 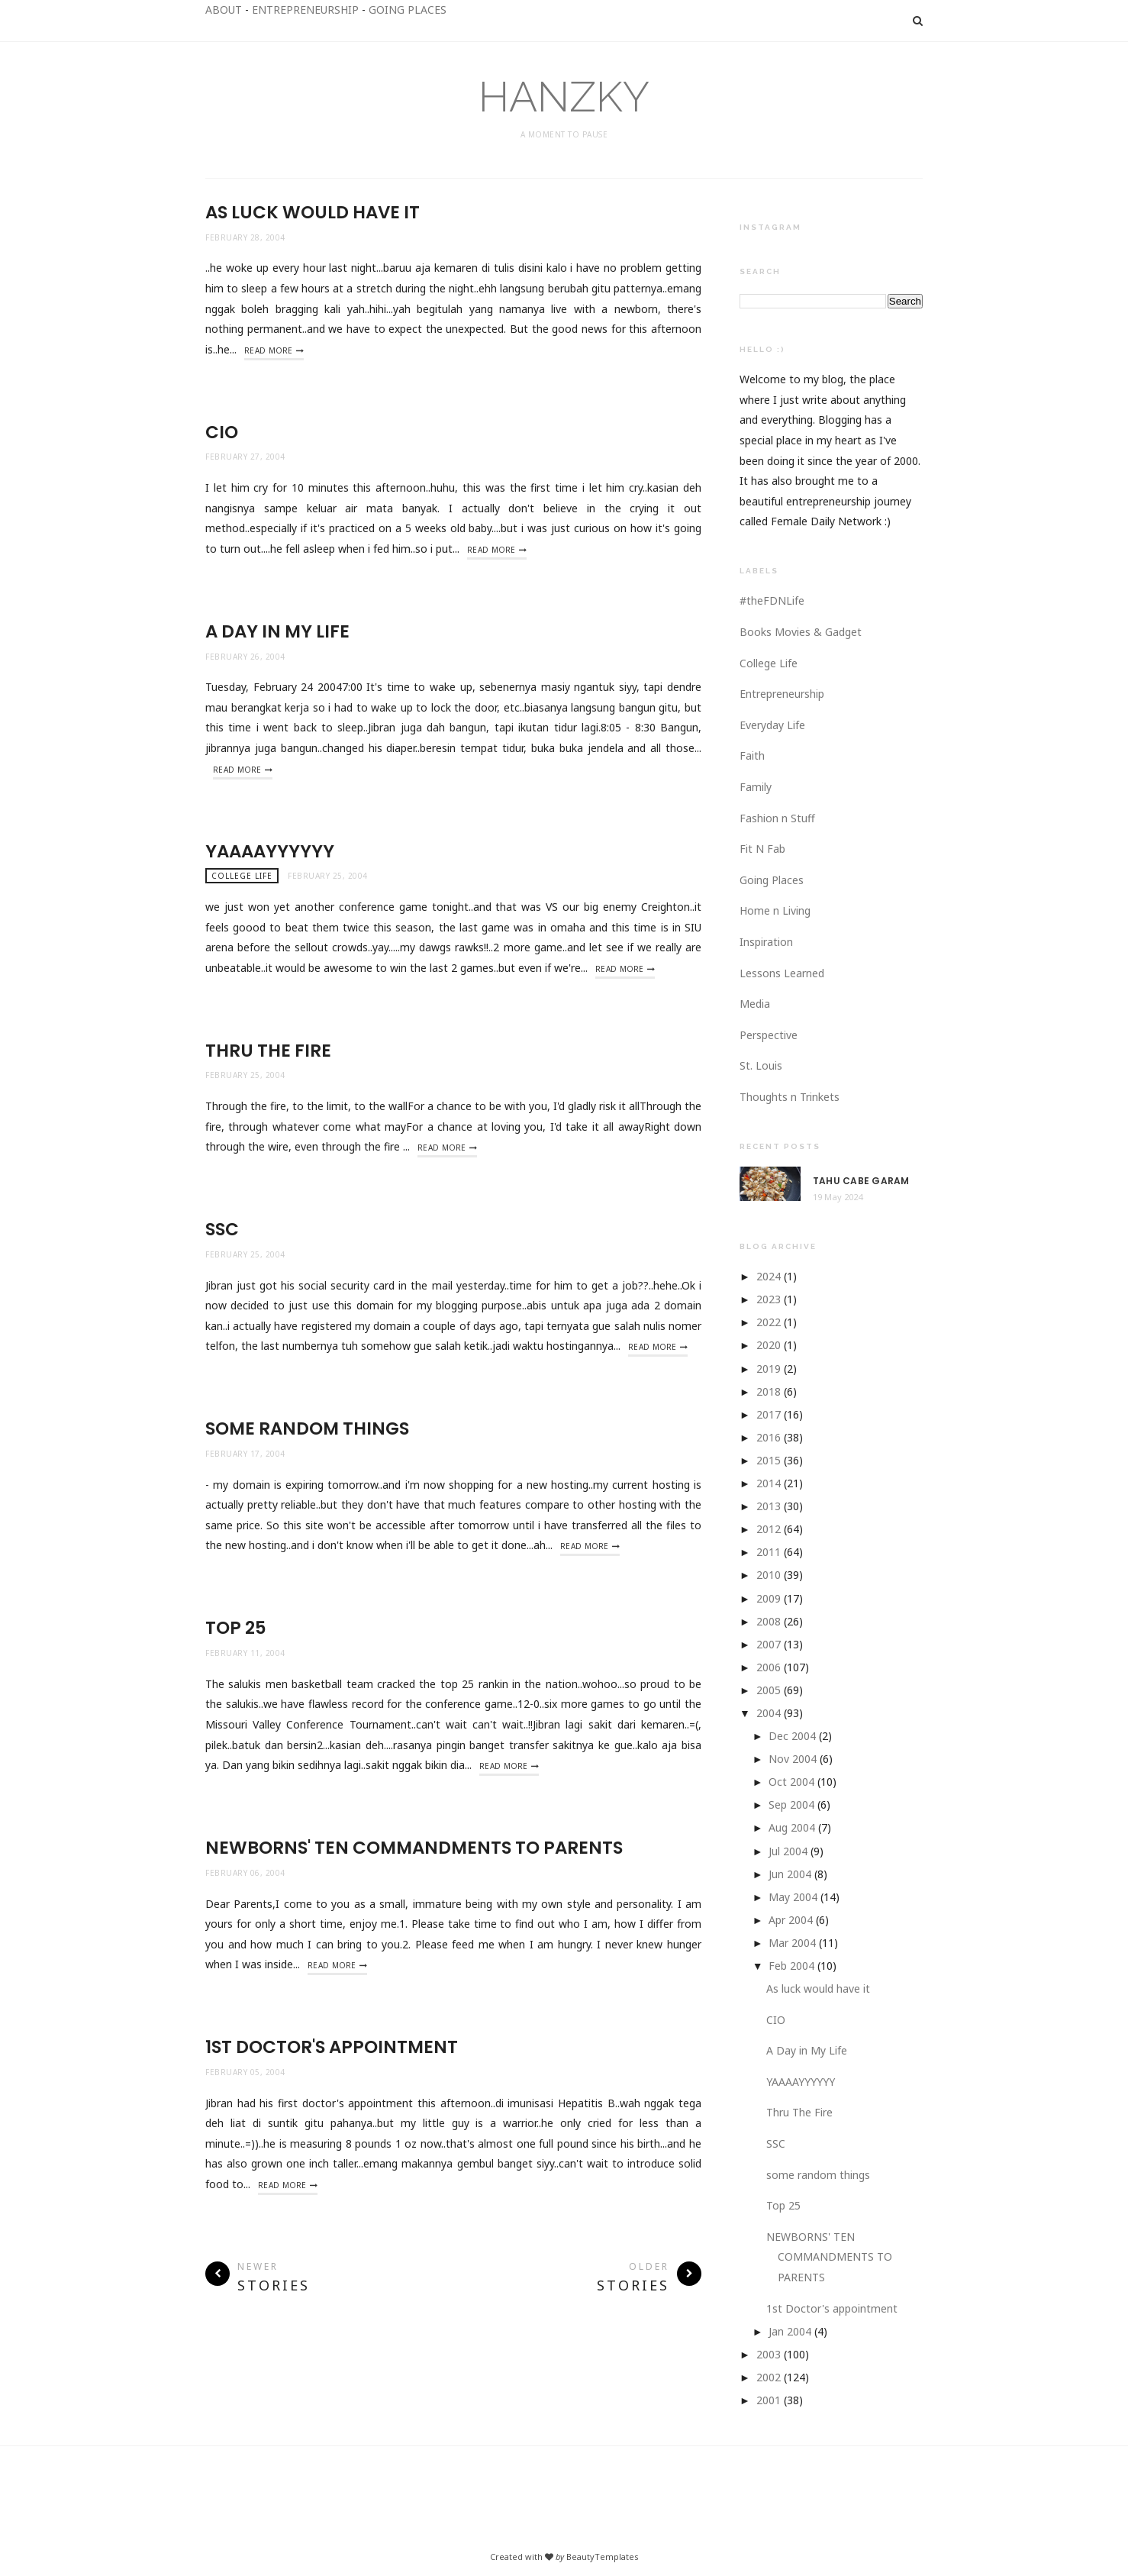 What do you see at coordinates (268, 350) in the screenshot?
I see `Read More` at bounding box center [268, 350].